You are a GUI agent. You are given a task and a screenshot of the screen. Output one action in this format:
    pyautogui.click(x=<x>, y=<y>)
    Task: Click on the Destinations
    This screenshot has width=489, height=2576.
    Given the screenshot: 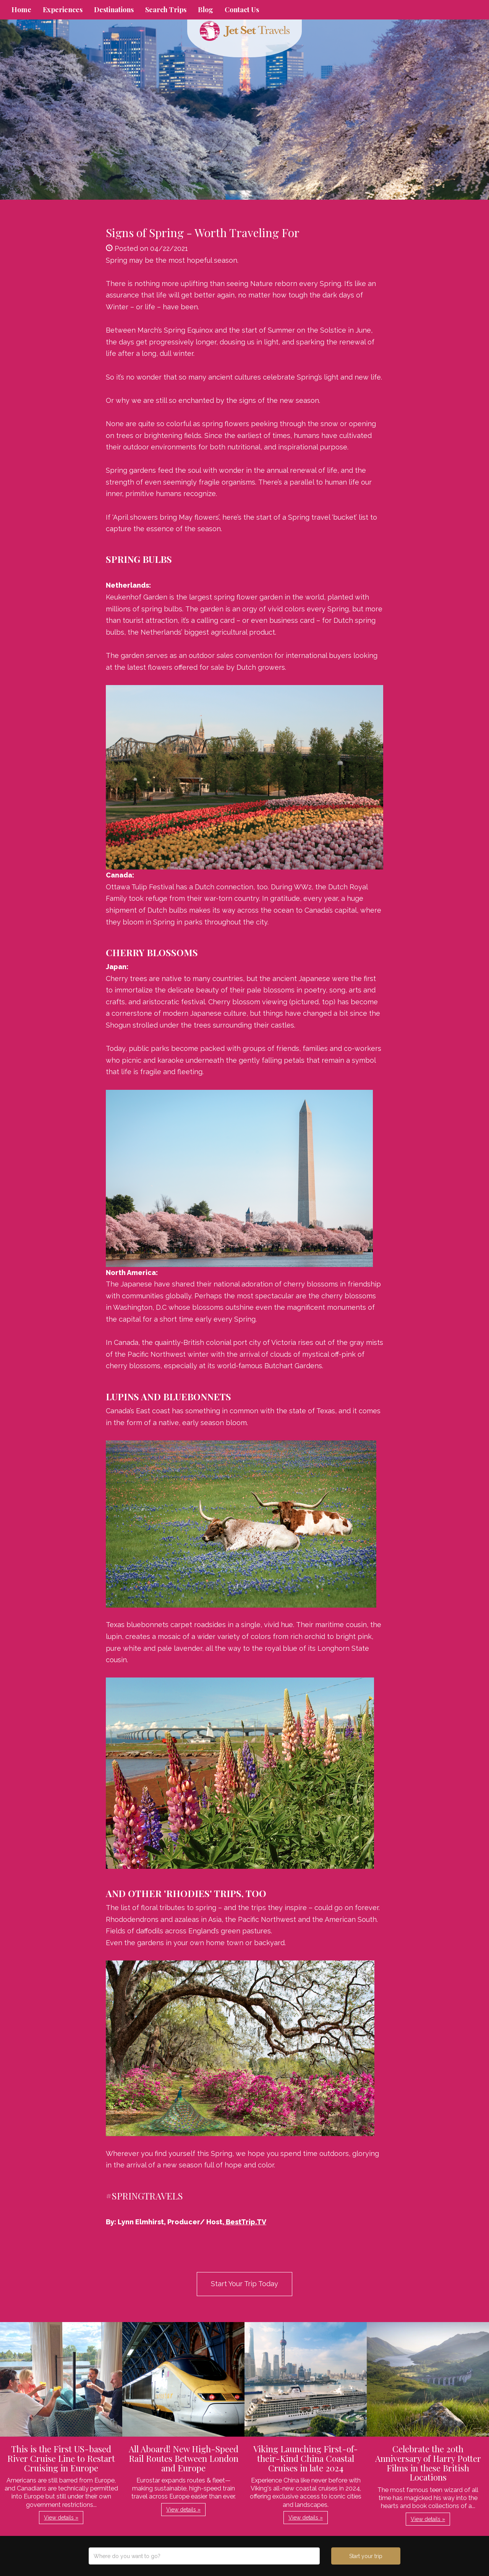 What is the action you would take?
    pyautogui.click(x=114, y=9)
    